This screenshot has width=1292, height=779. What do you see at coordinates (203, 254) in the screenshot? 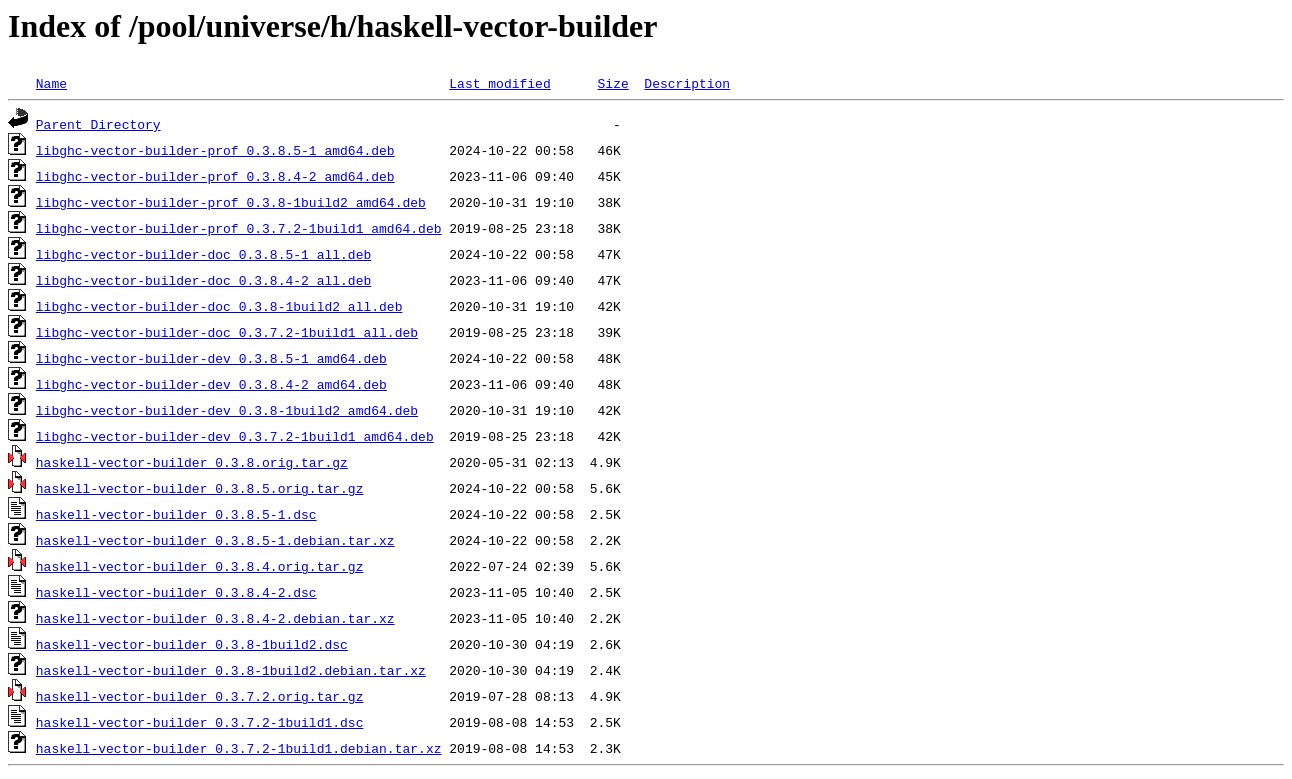
I see `libghc-vector-builder-doc_0.3.8.5-1_all.deb` at bounding box center [203, 254].